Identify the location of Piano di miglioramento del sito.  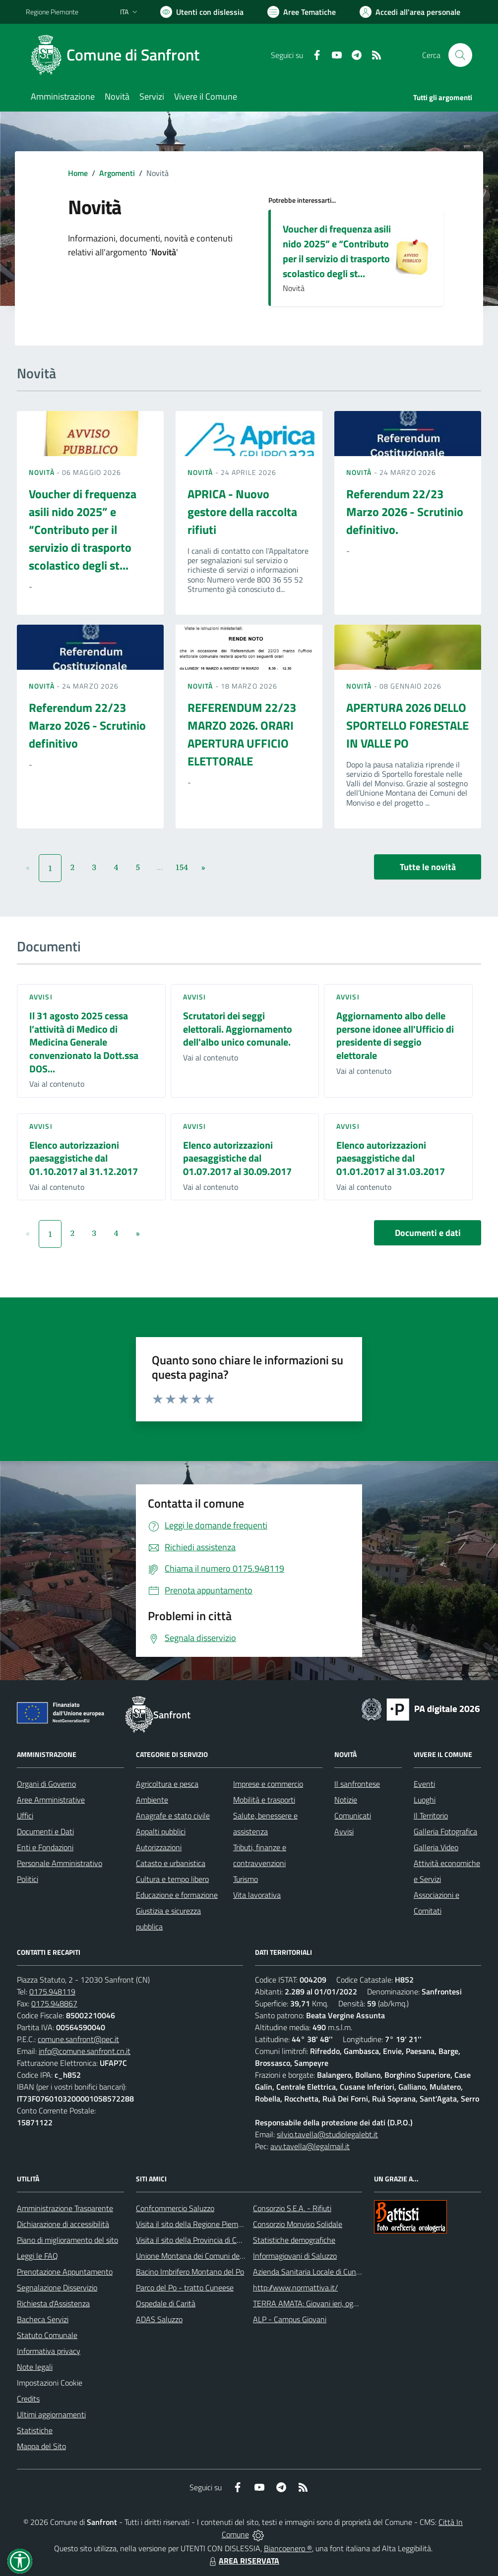
(67, 2240).